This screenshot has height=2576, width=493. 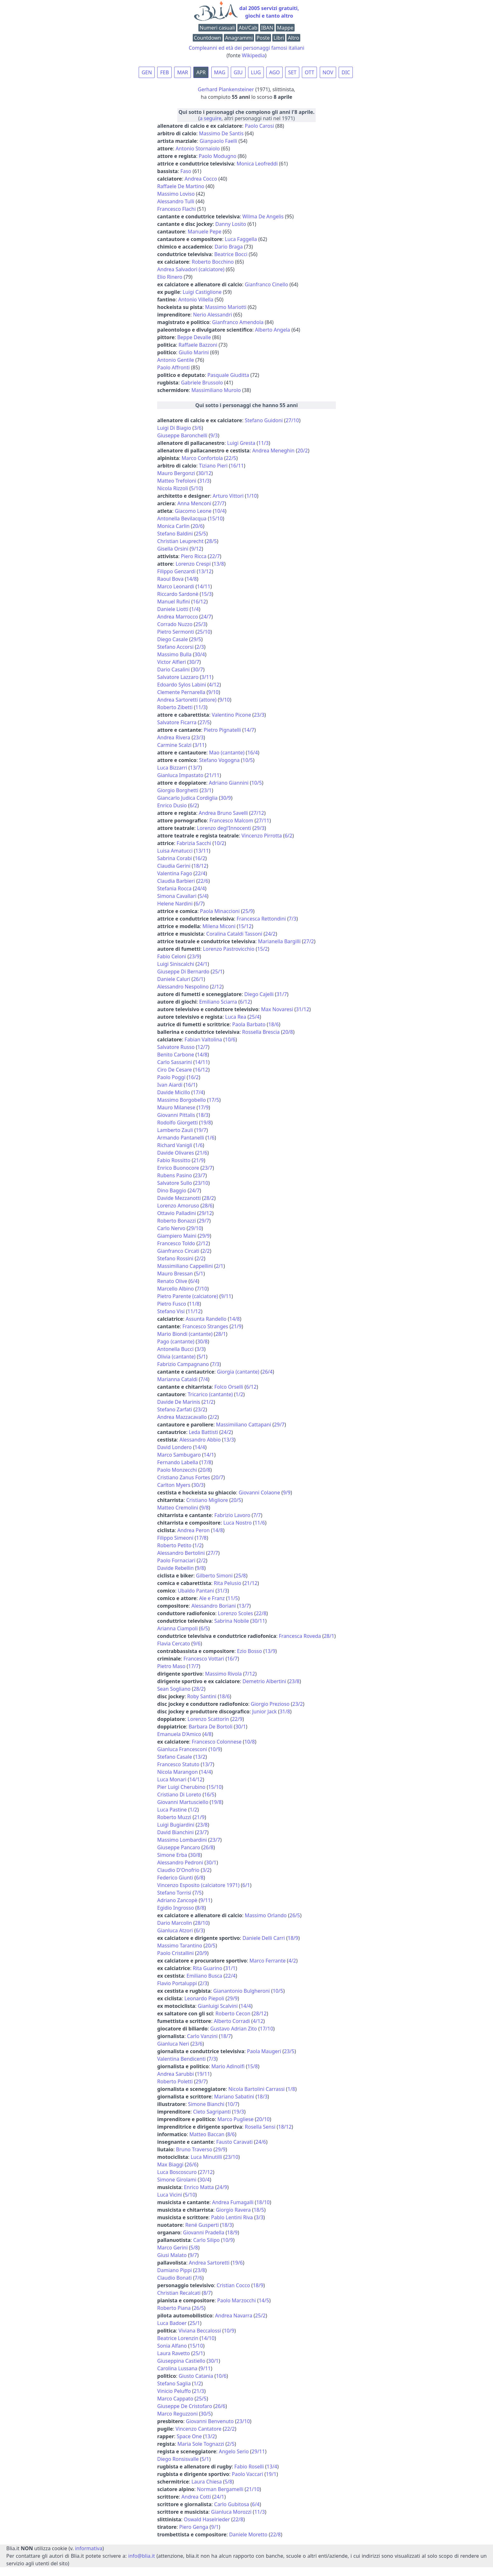 What do you see at coordinates (174, 1182) in the screenshot?
I see `Salvatore Sullo` at bounding box center [174, 1182].